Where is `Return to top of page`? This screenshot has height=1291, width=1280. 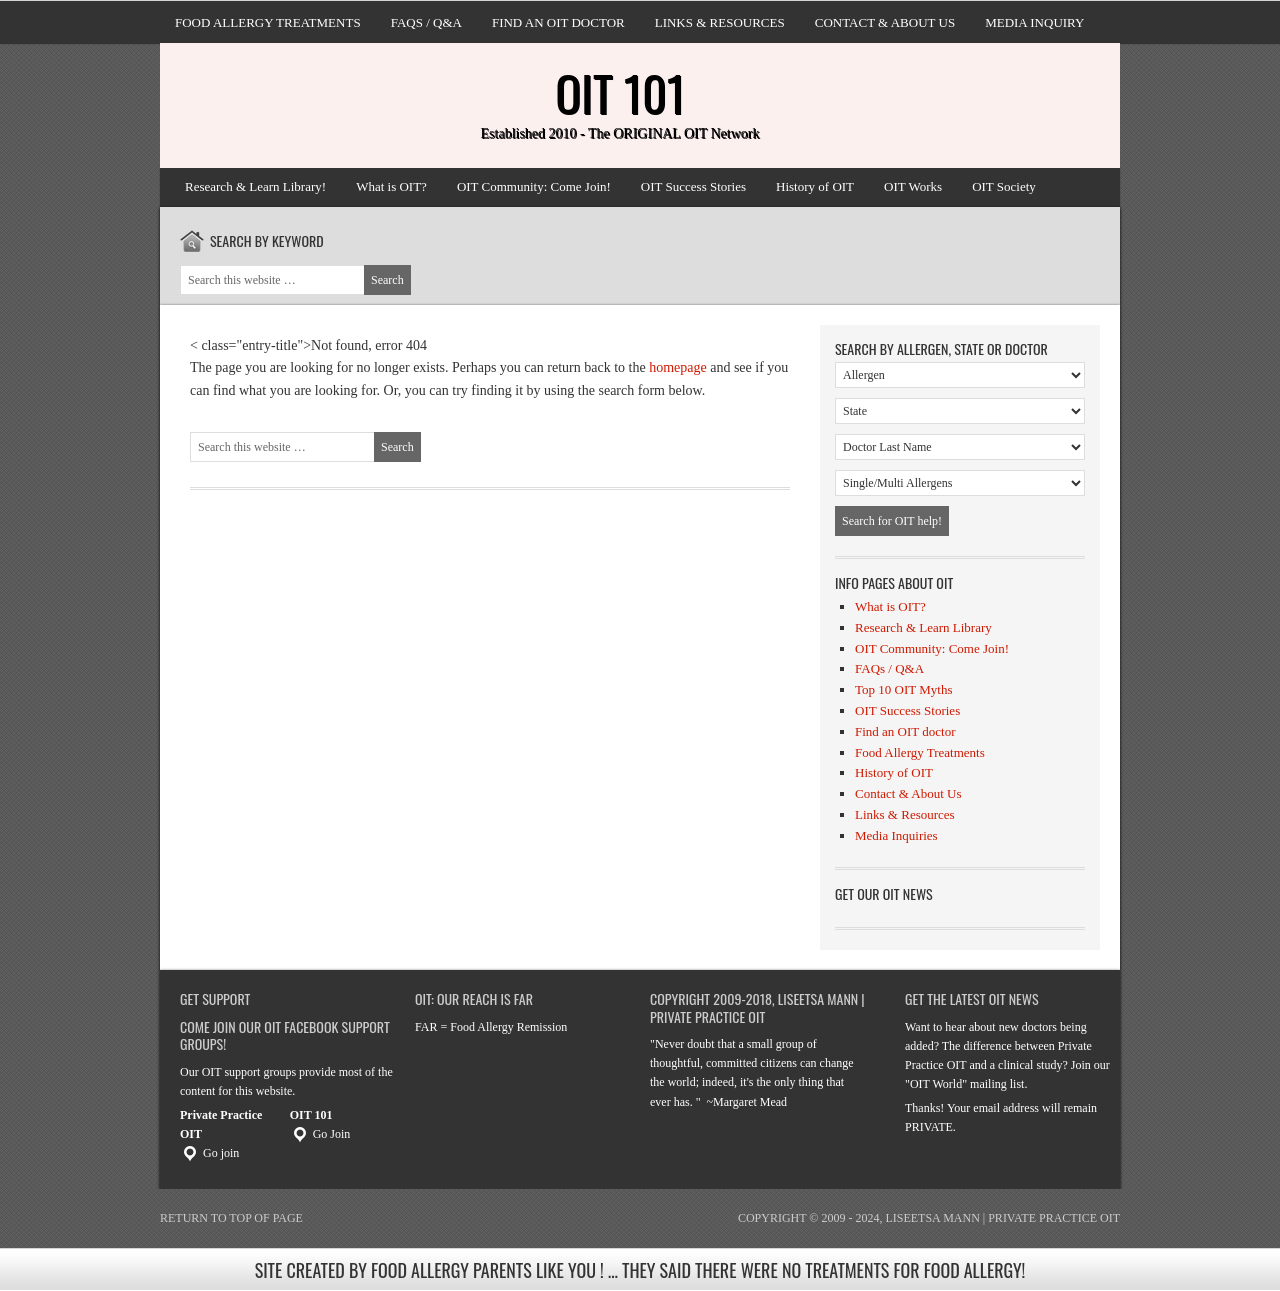 Return to top of page is located at coordinates (231, 1218).